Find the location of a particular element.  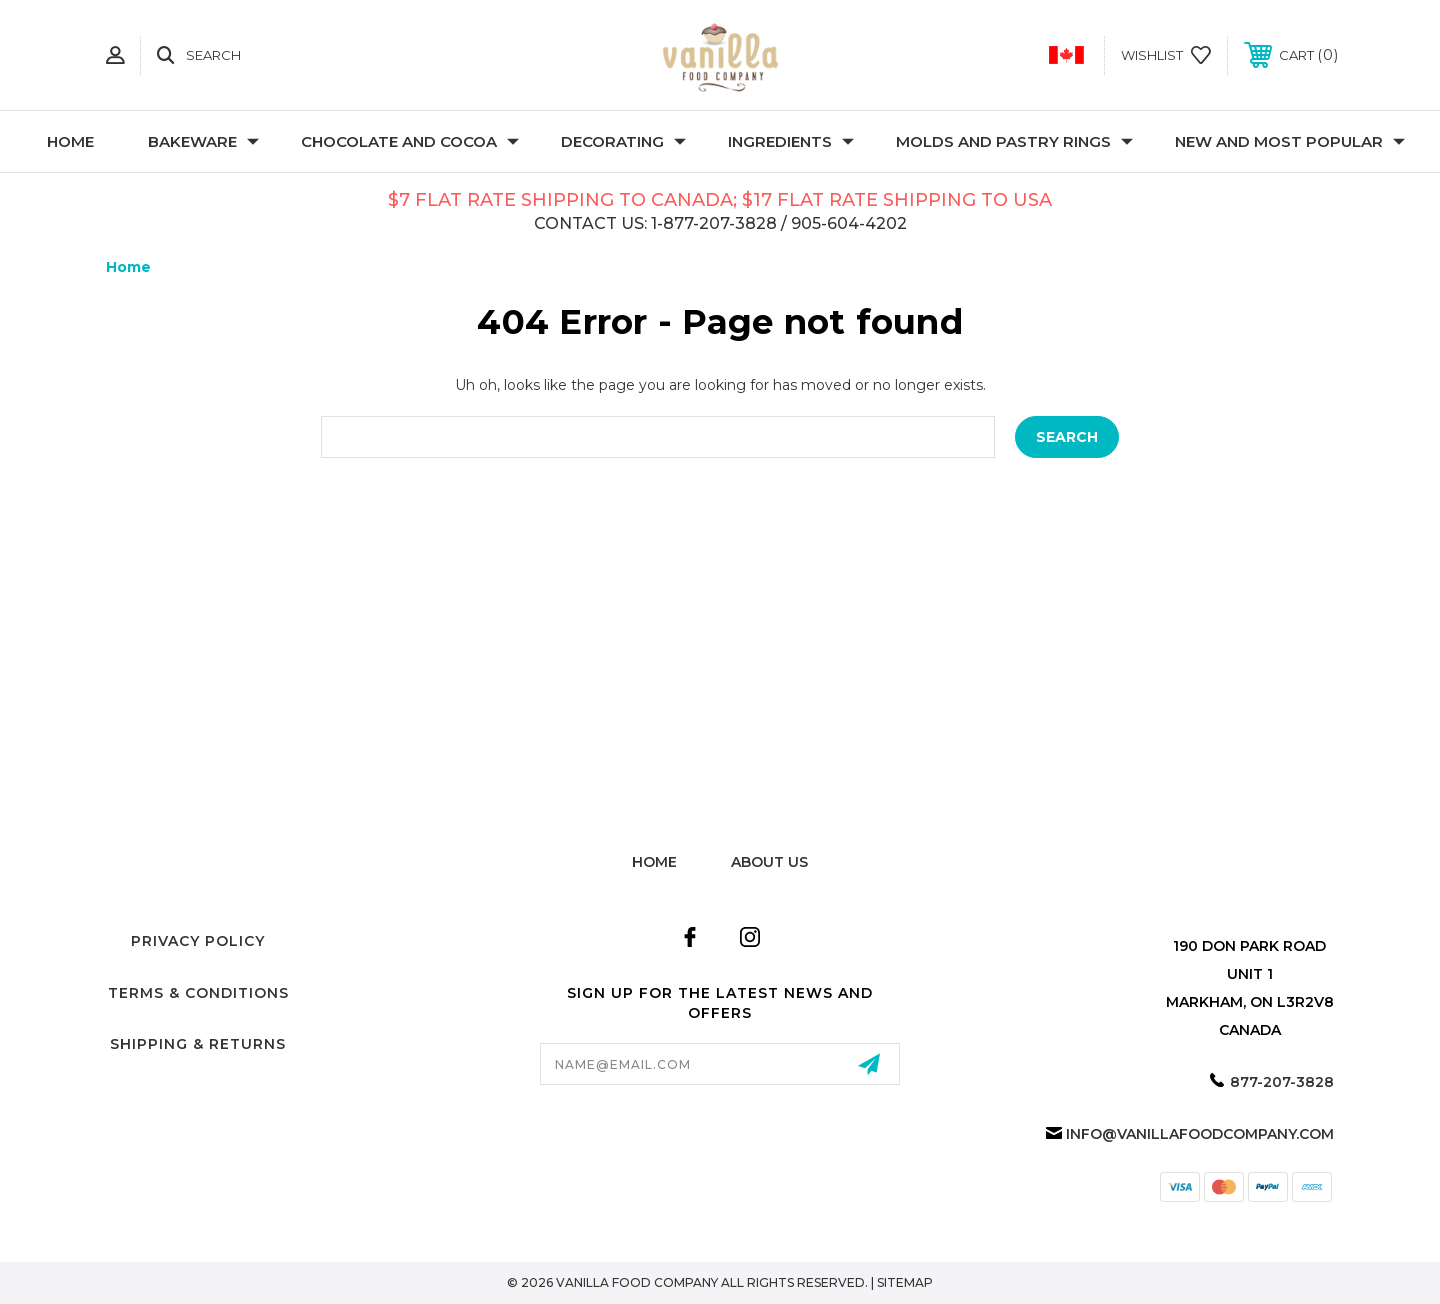

Bakeware is located at coordinates (203, 141).